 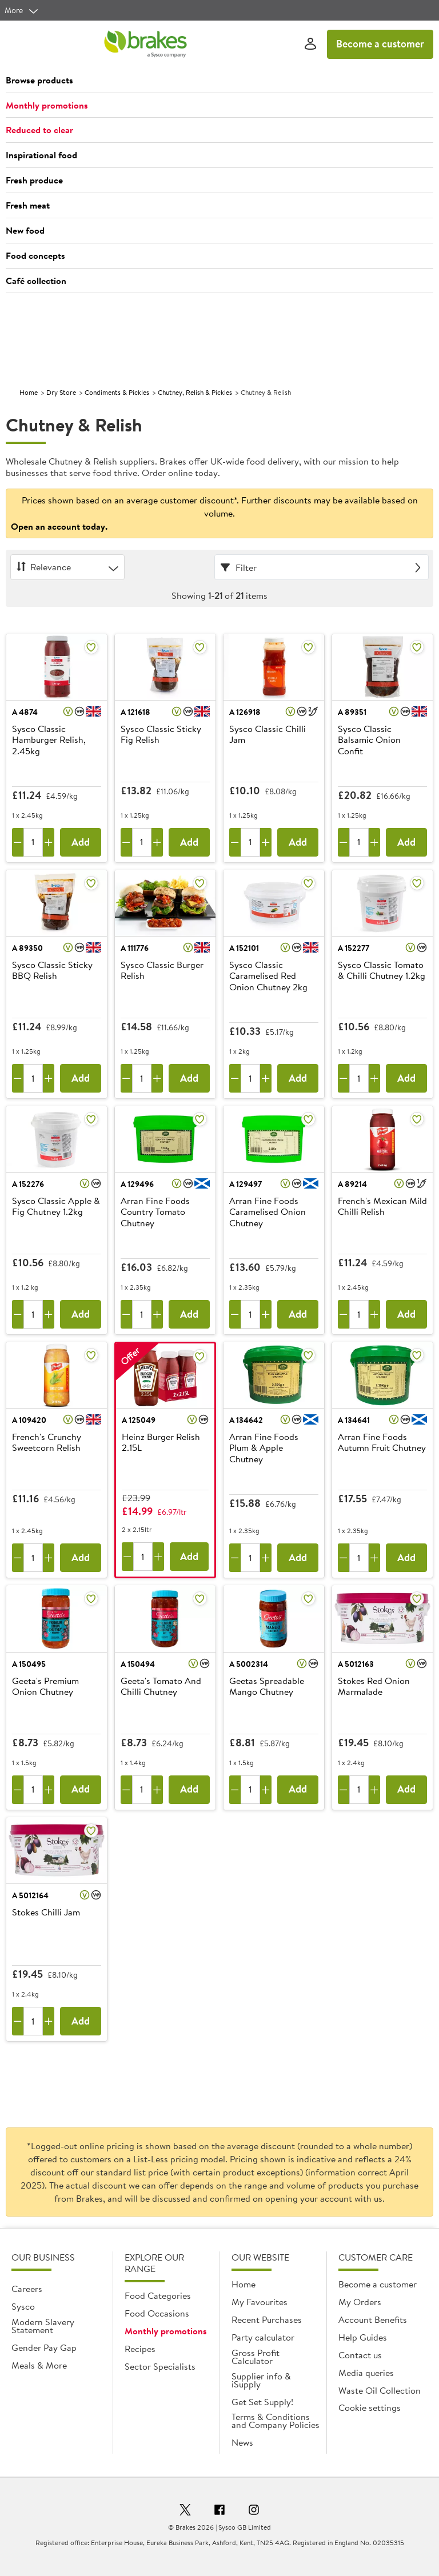 I want to click on French's Crunchy Sweetcorn Relish, so click(x=46, y=1442).